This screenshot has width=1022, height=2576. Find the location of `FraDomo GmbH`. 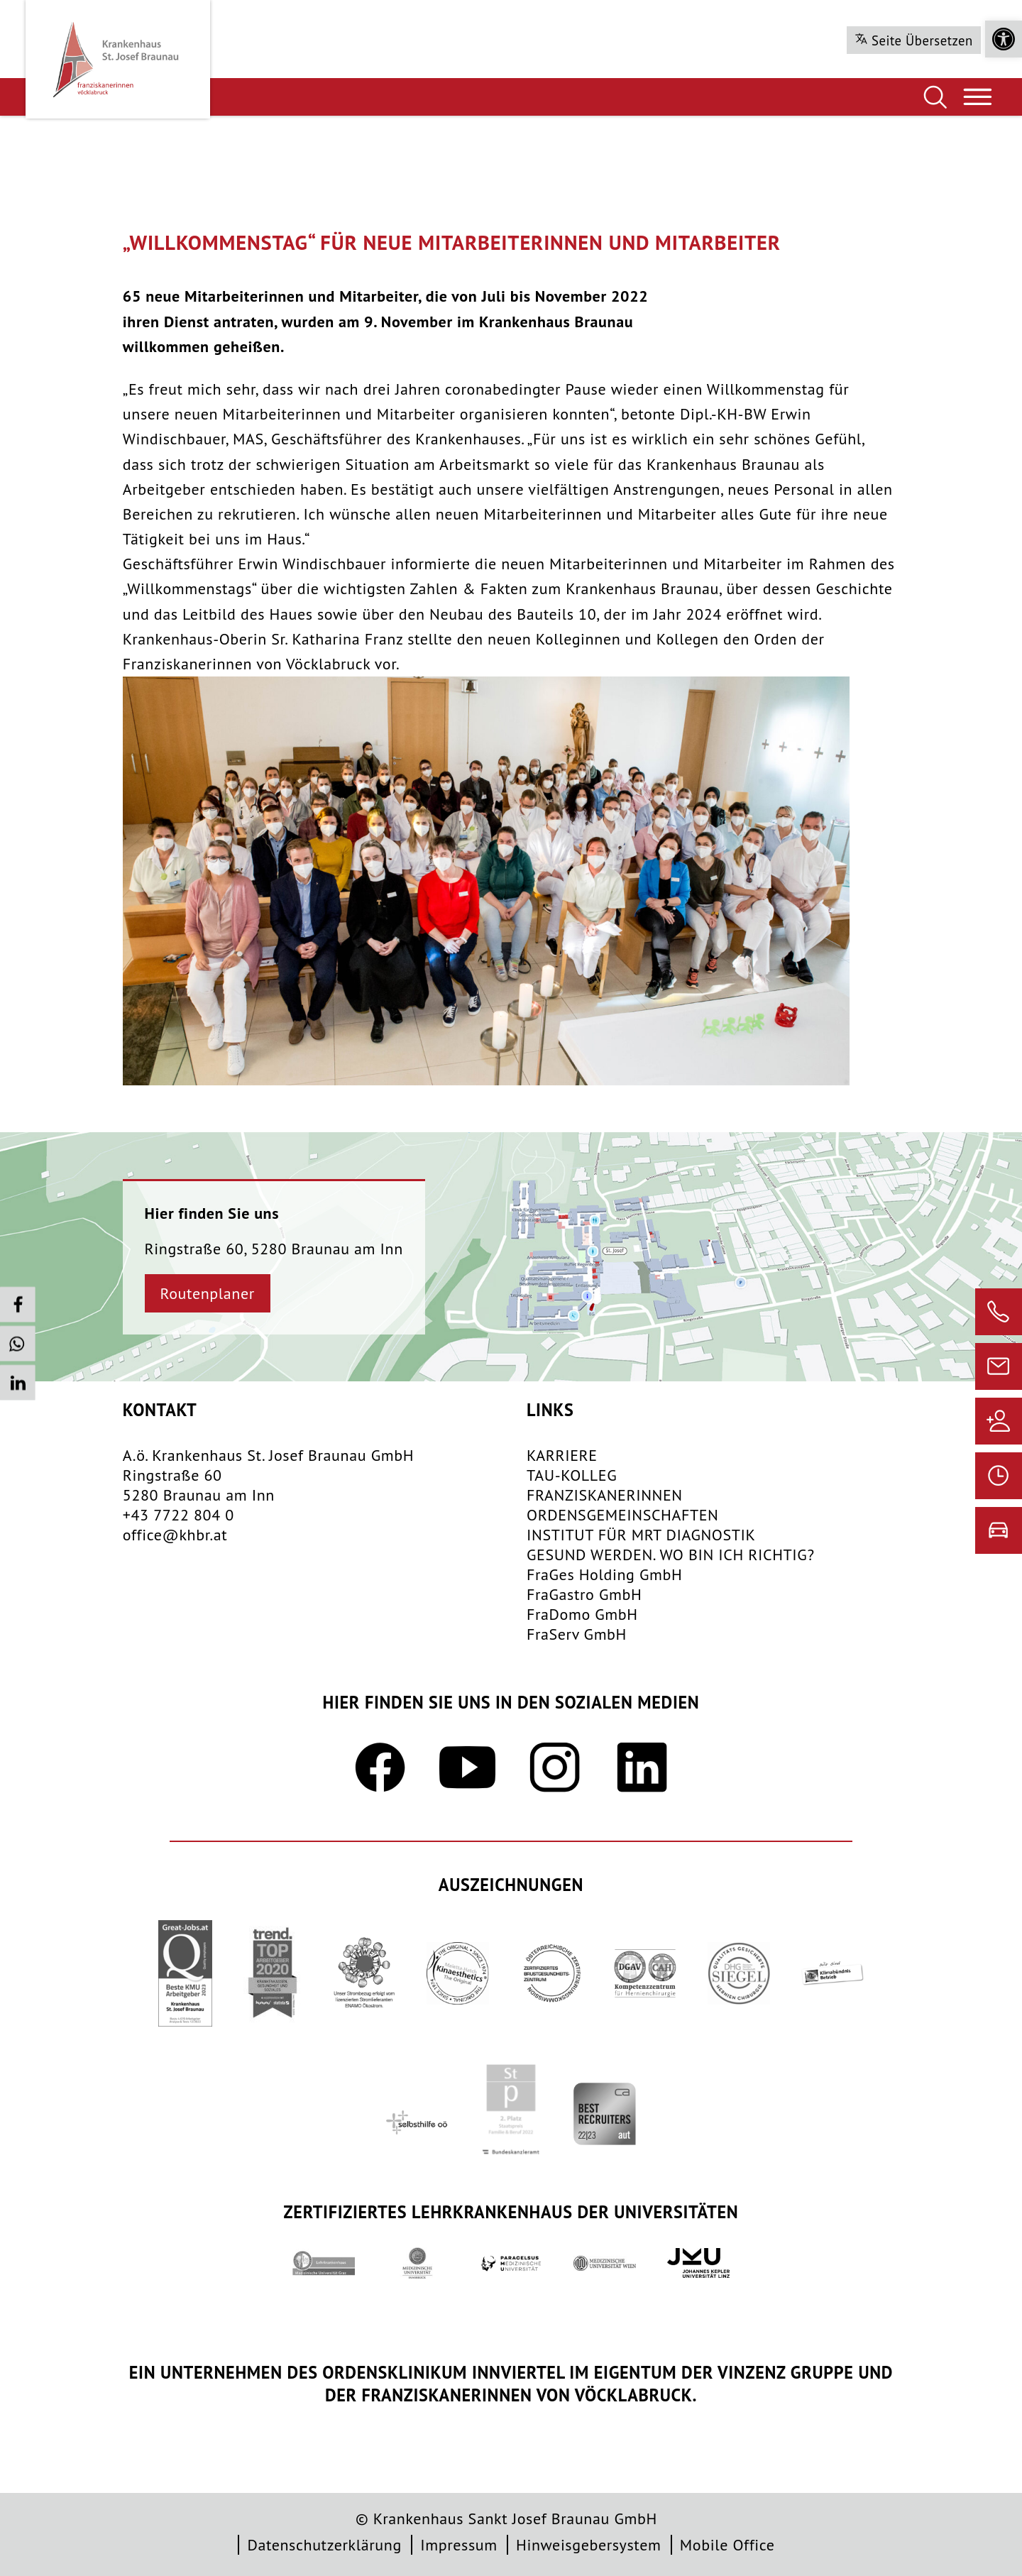

FraDomo GmbH is located at coordinates (582, 1614).